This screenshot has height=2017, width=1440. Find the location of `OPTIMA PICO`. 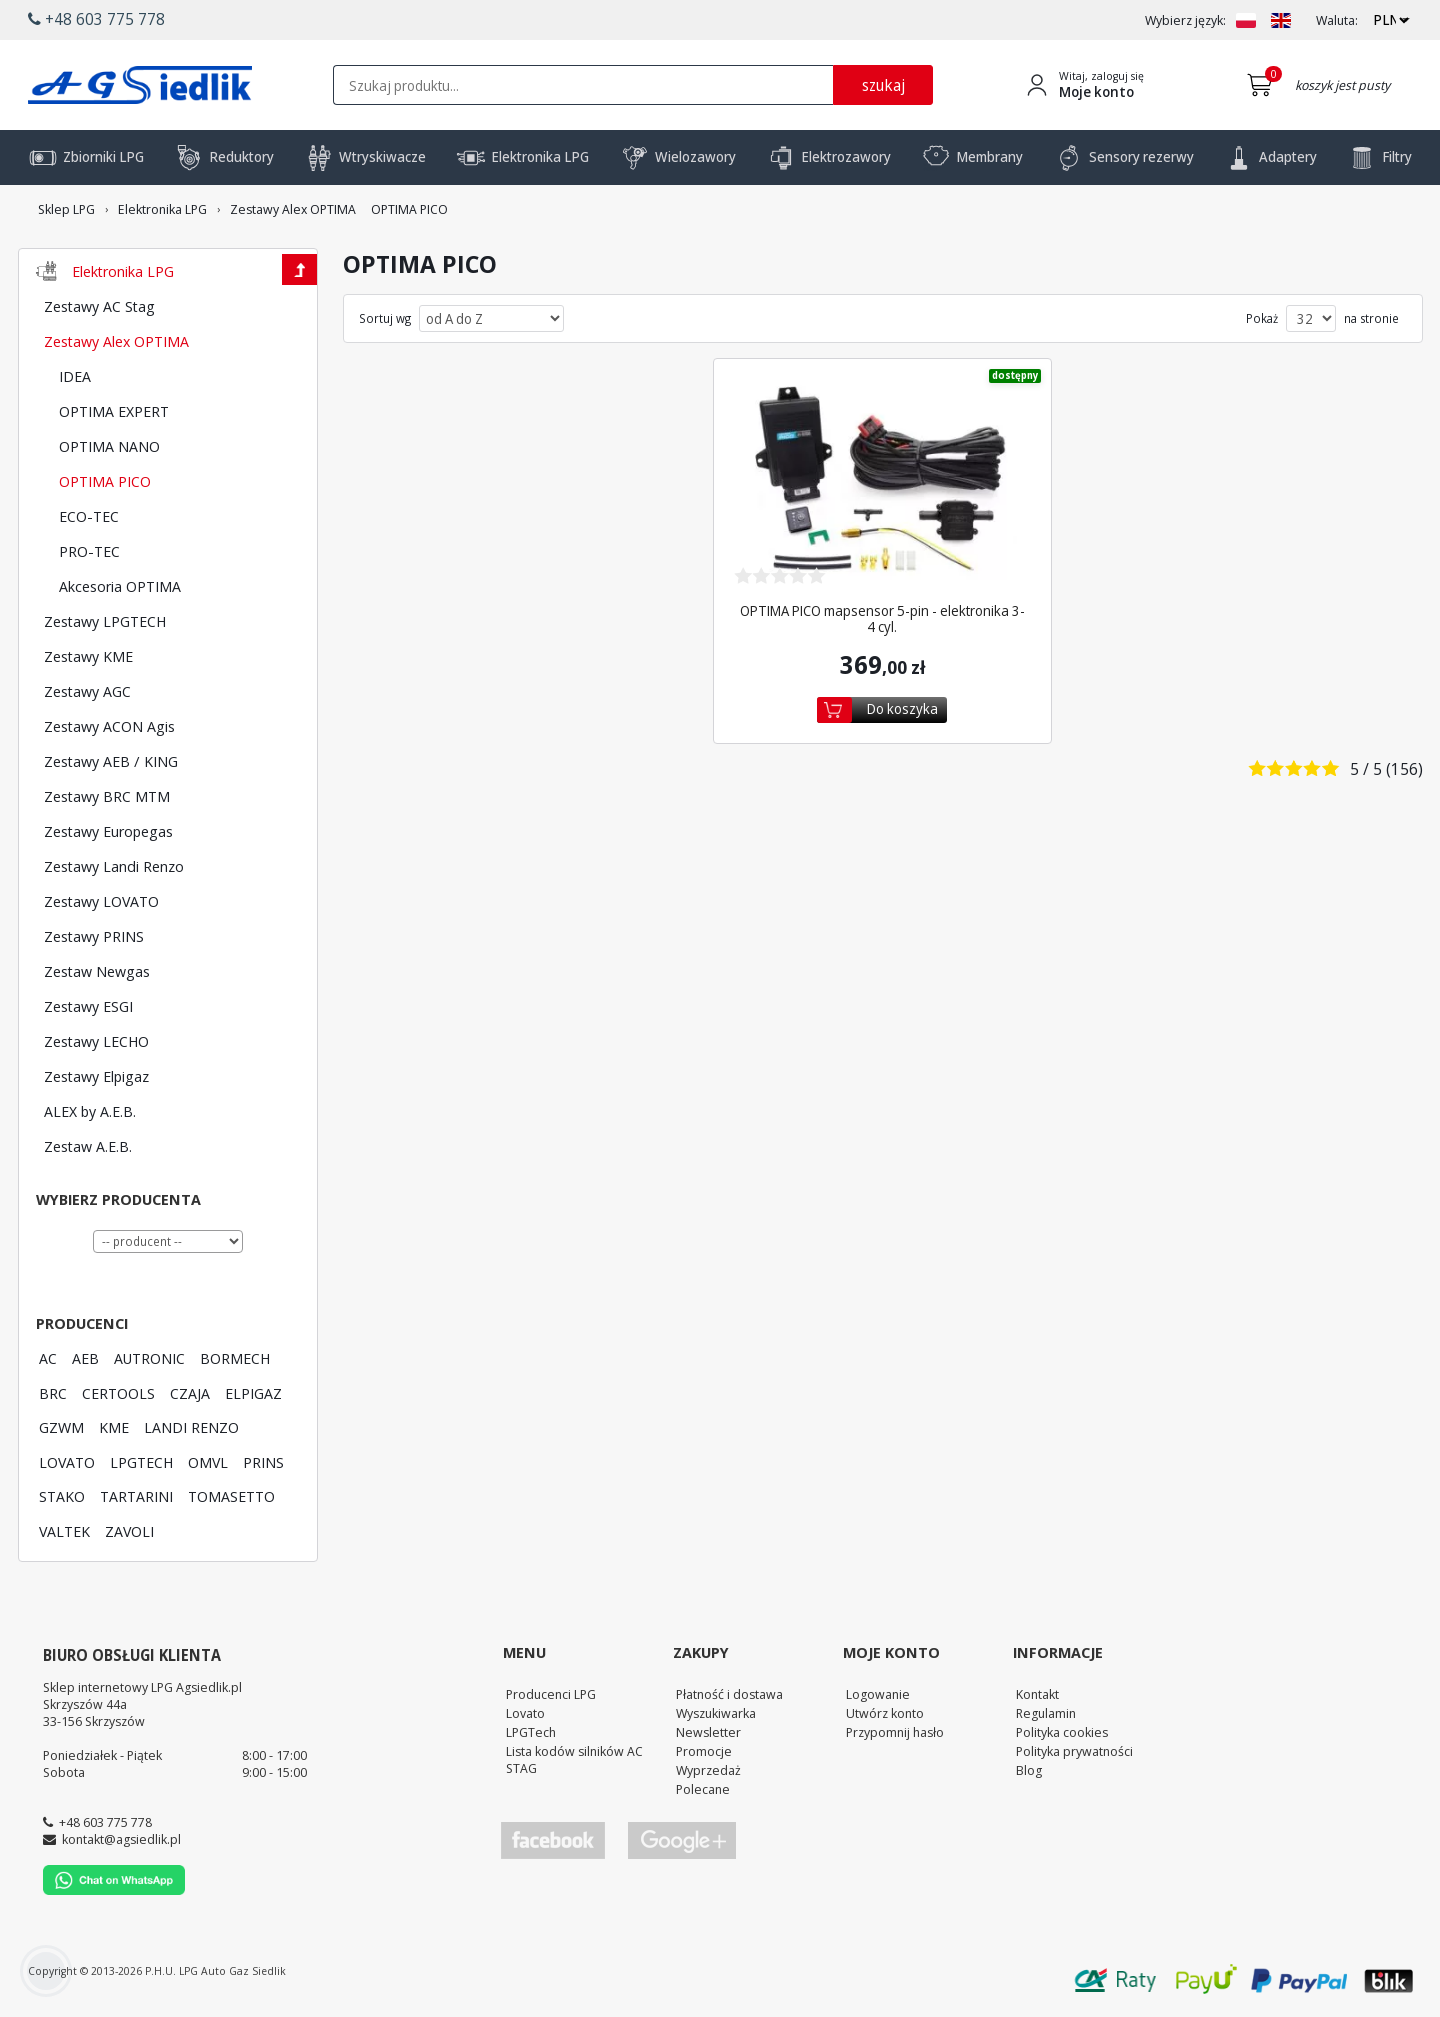

OPTIMA PICO is located at coordinates (105, 481).